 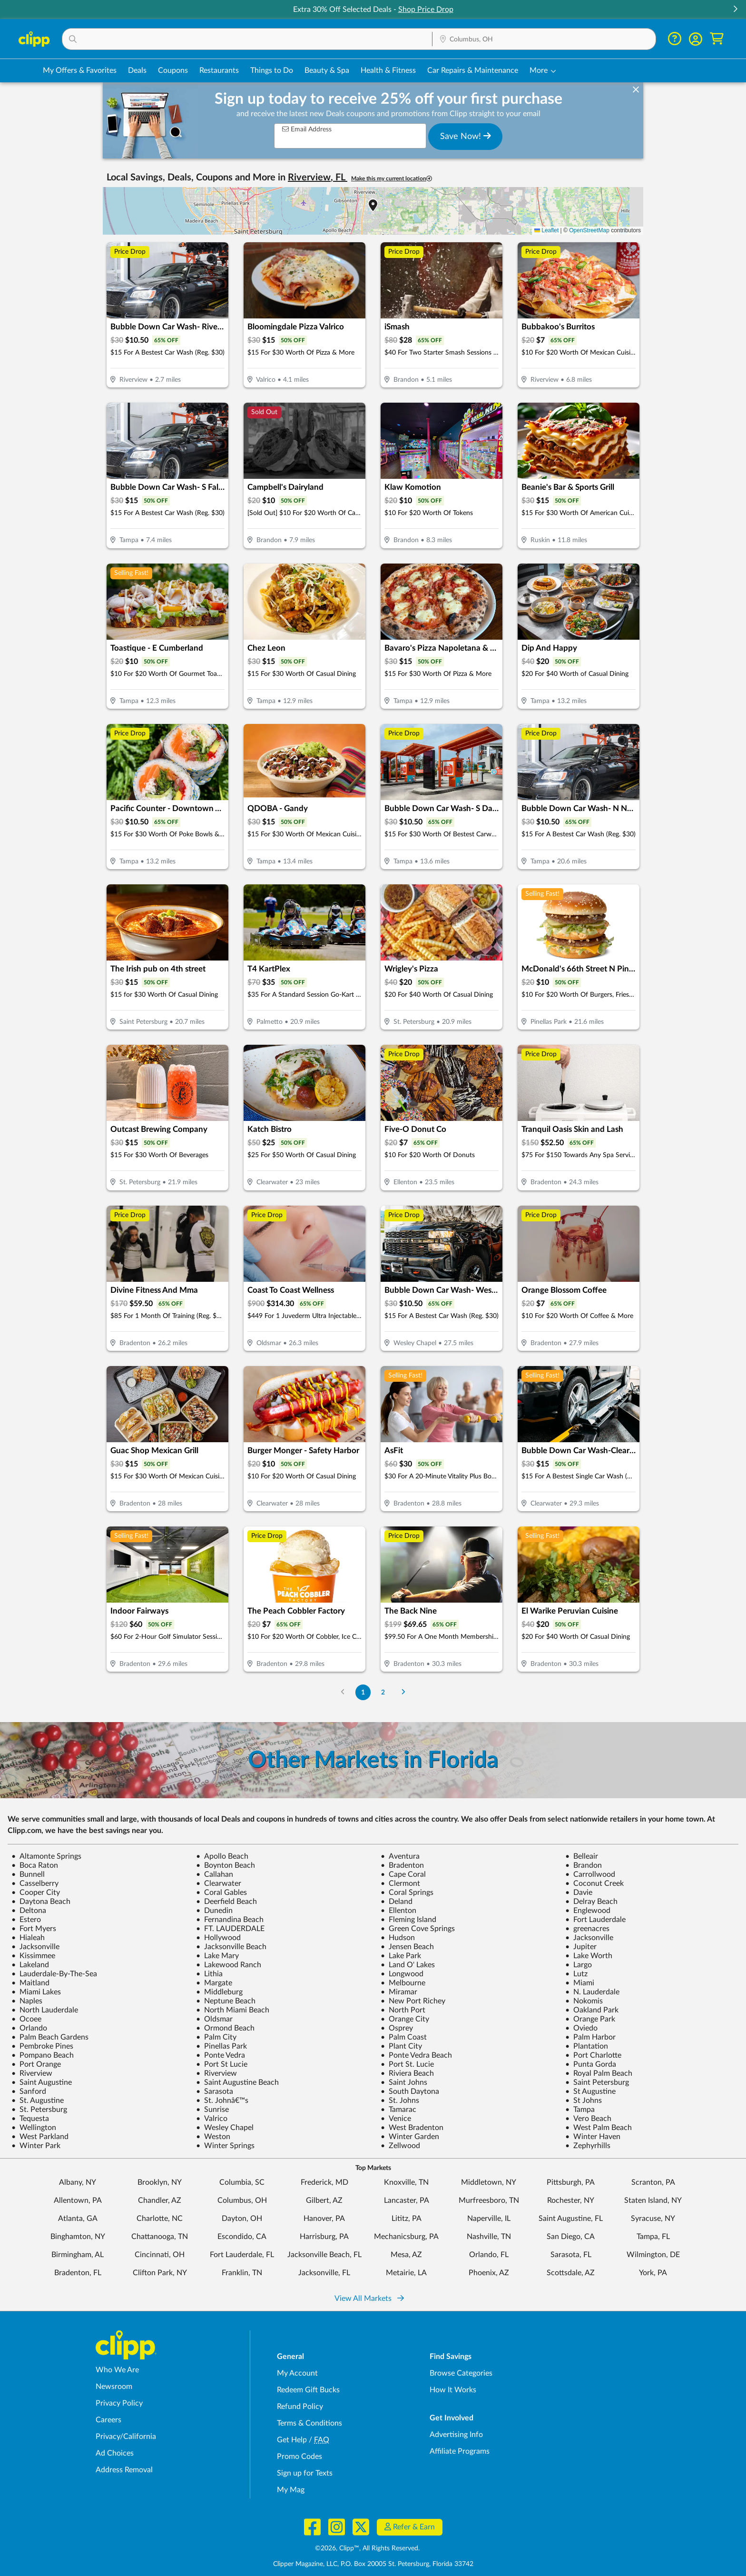 What do you see at coordinates (488, 2182) in the screenshot?
I see `Middletown, NY` at bounding box center [488, 2182].